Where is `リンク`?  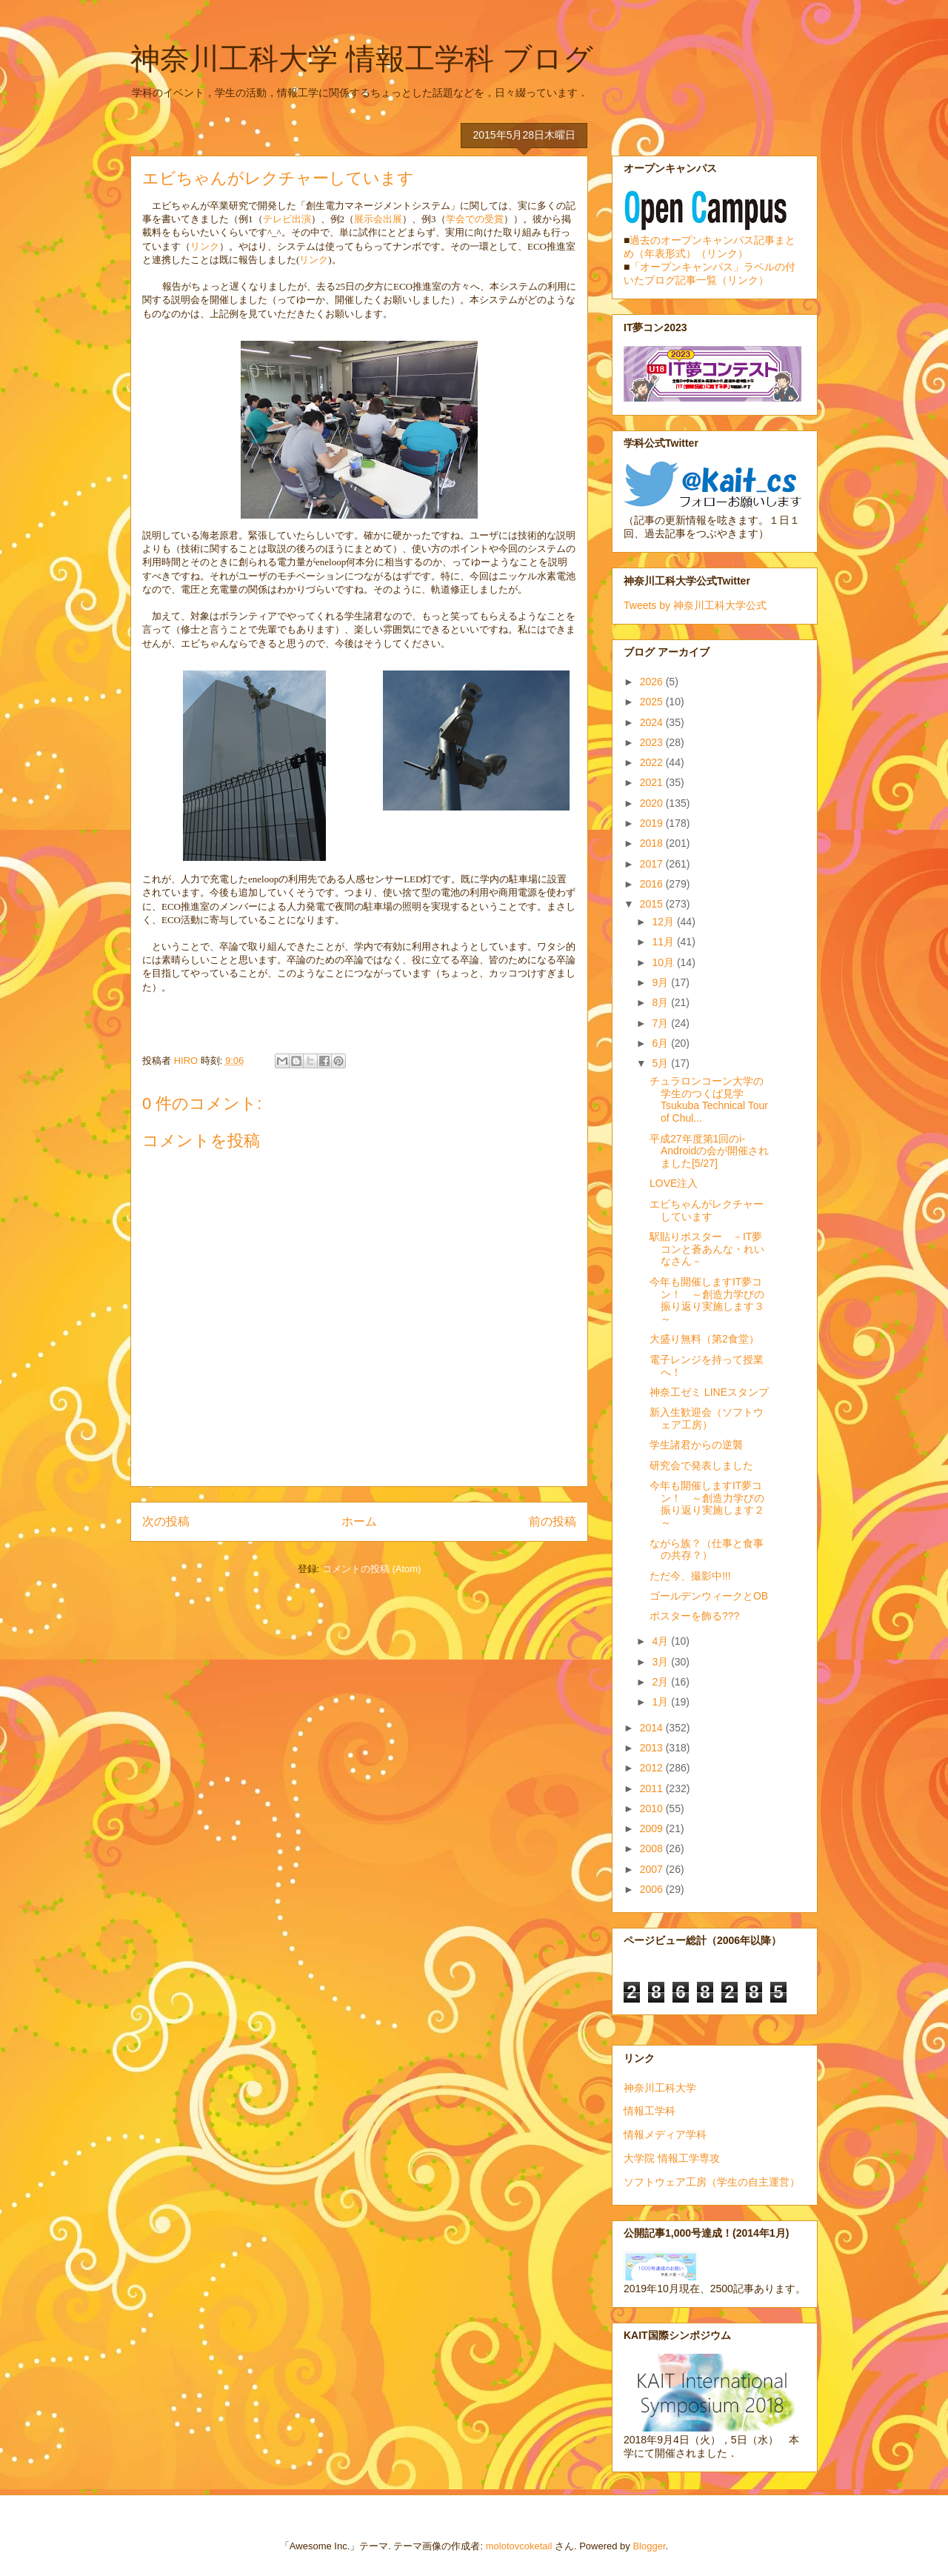
リンク is located at coordinates (204, 246).